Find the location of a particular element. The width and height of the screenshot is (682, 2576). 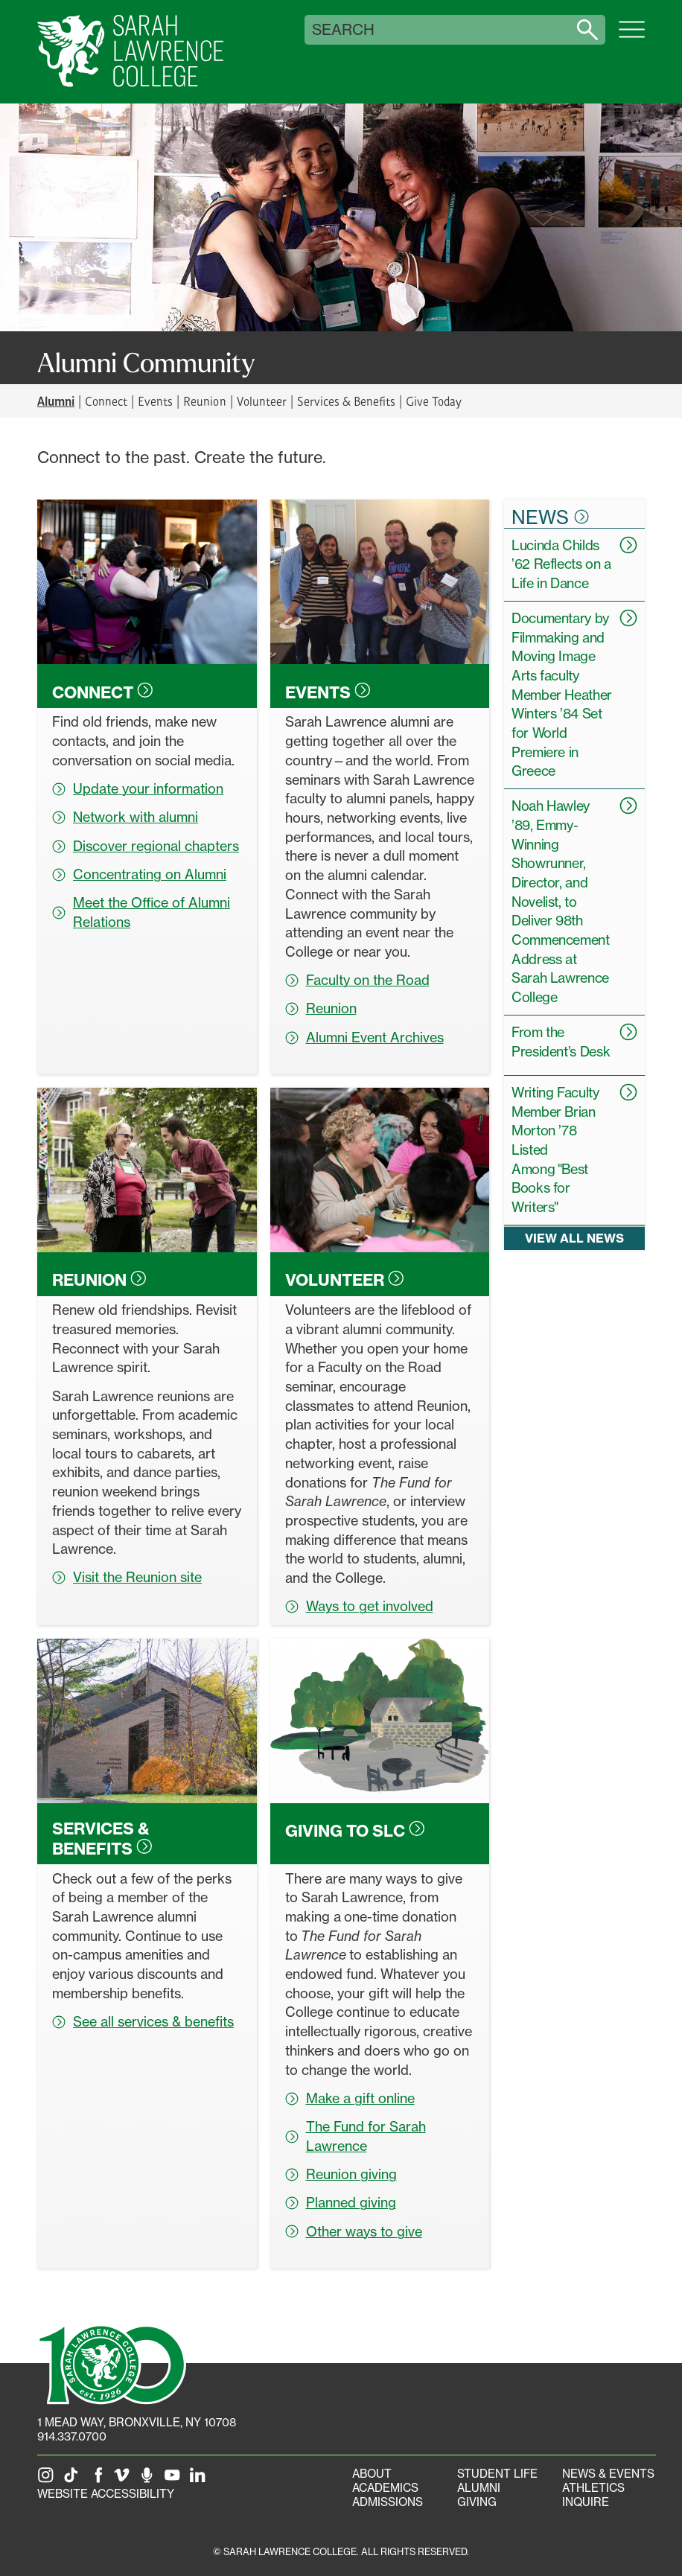

Connect is located at coordinates (106, 400).